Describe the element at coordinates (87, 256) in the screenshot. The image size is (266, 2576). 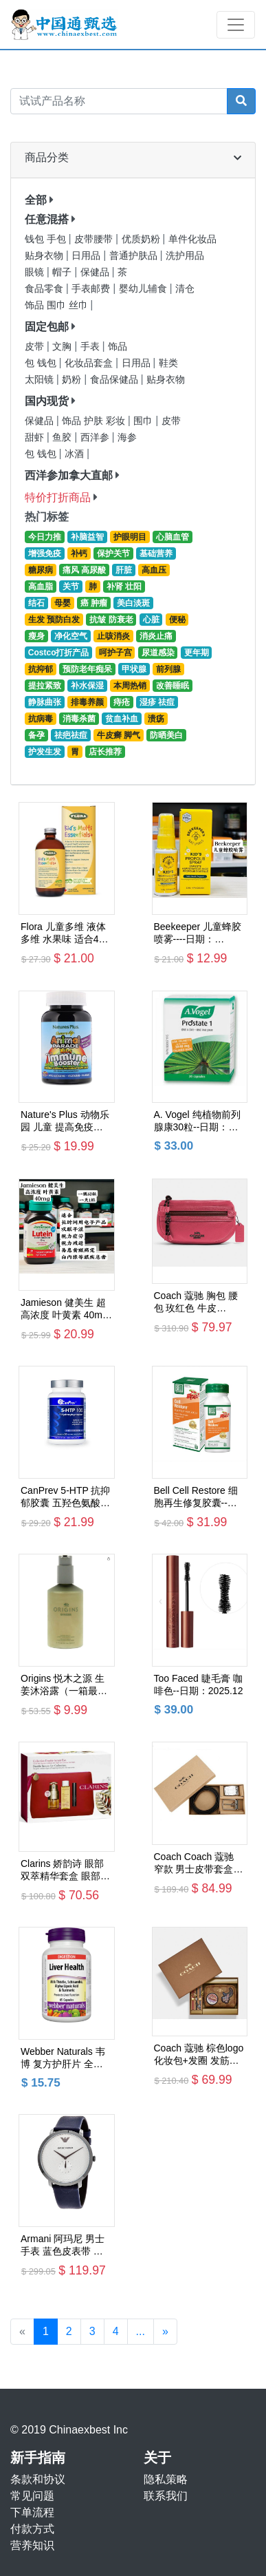
I see `日用品` at that location.